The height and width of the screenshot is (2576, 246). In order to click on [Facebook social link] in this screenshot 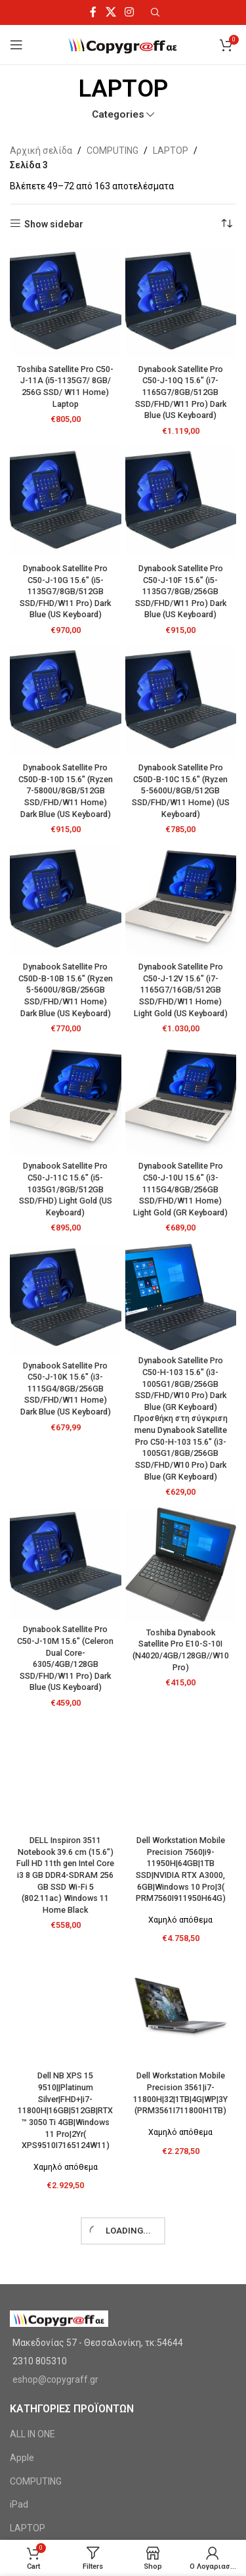, I will do `click(93, 12)`.